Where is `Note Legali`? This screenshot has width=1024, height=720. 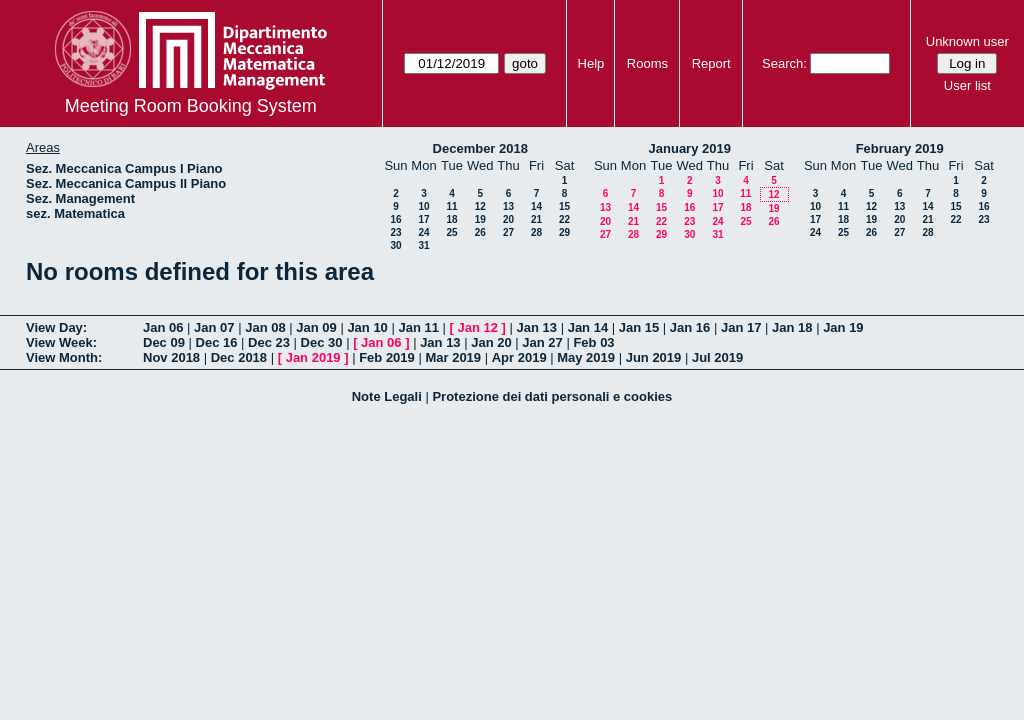
Note Legali is located at coordinates (387, 396).